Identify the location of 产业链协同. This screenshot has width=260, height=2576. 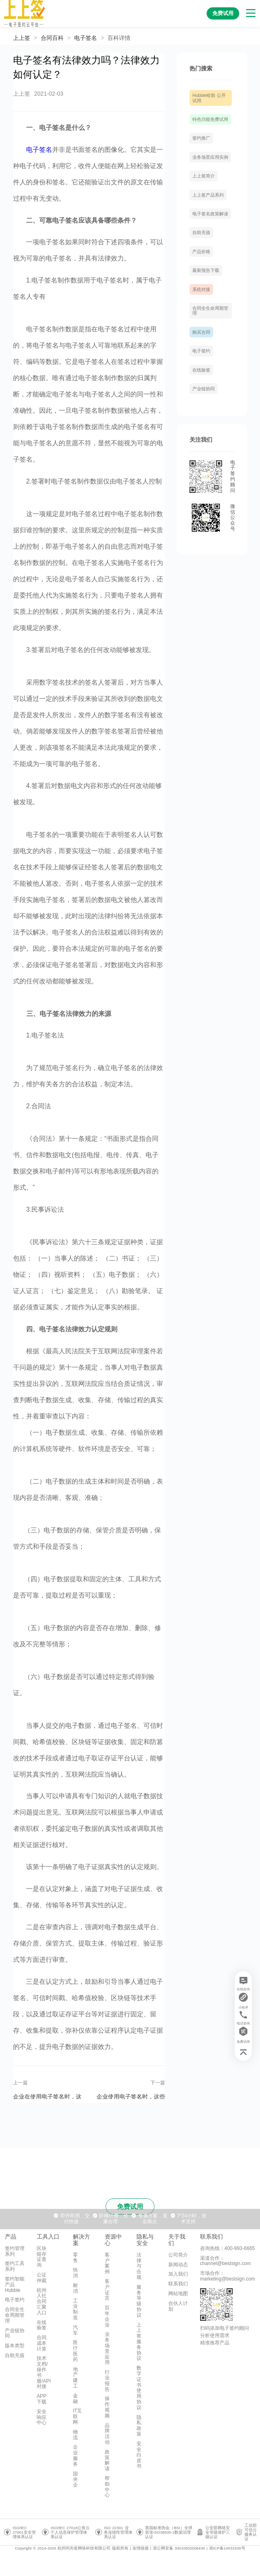
(203, 388).